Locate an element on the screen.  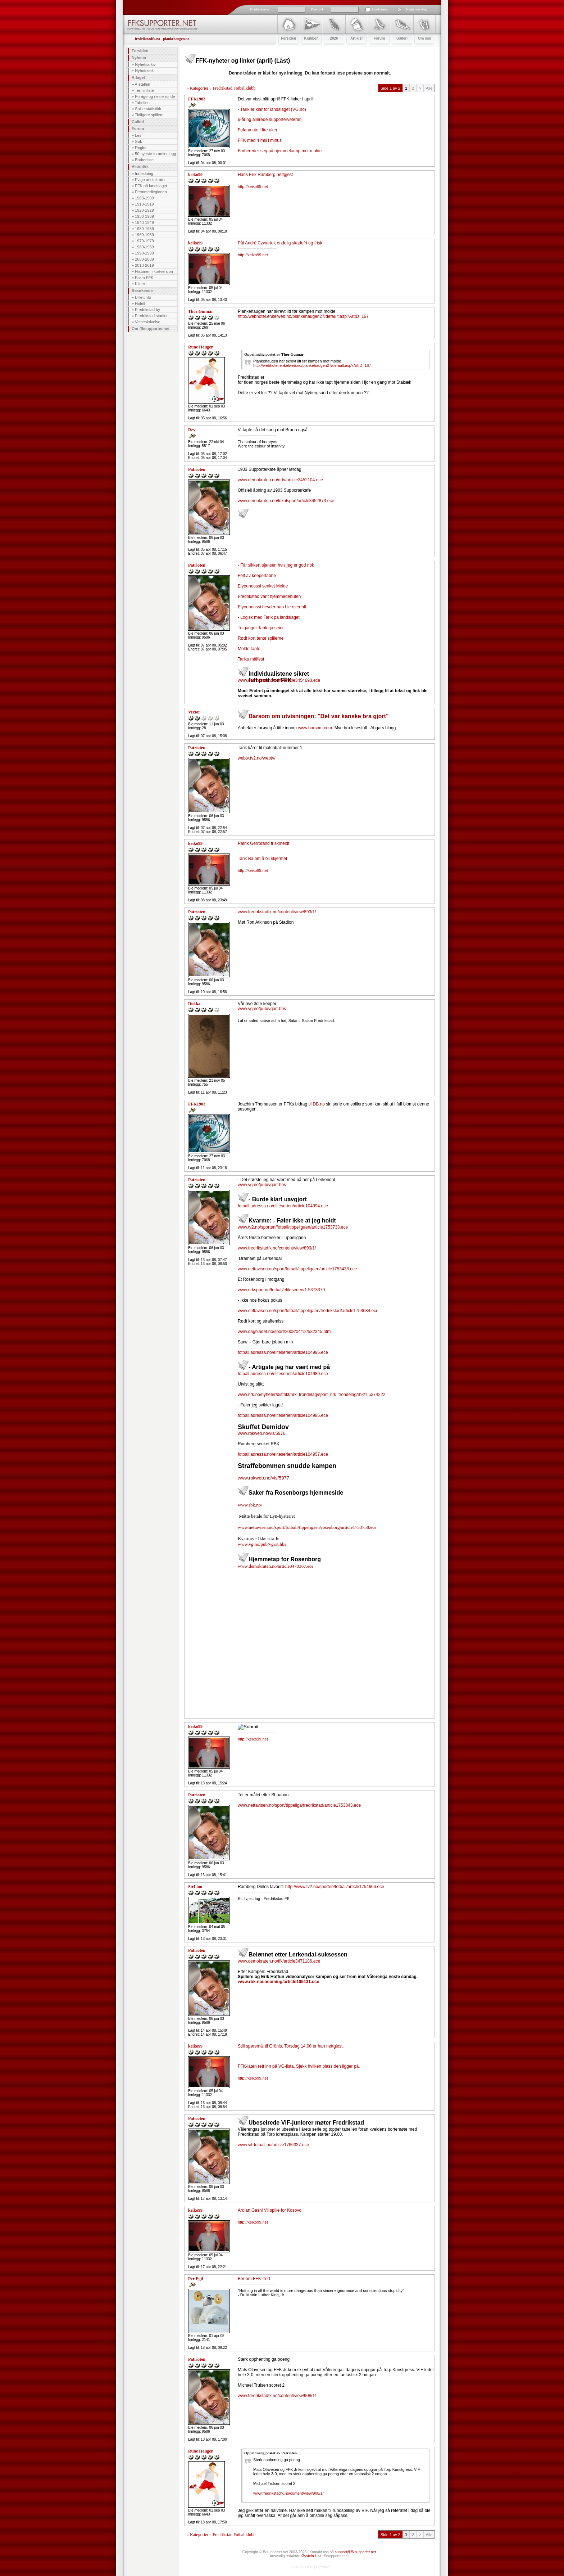
Felt av keepertabbe is located at coordinates (257, 575).